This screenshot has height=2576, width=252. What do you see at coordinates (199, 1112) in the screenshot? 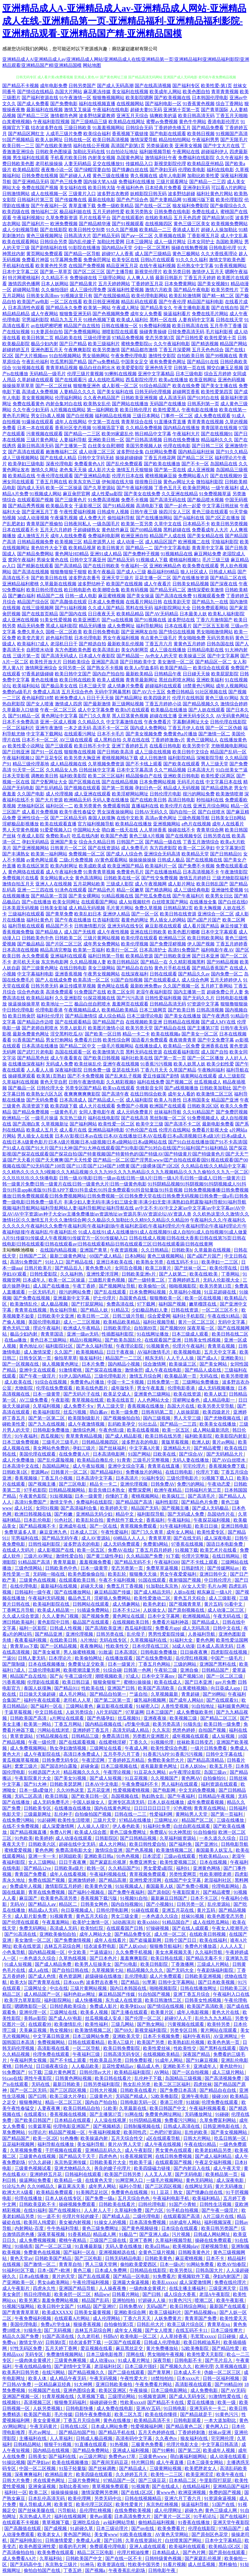
I see `久久91精品国产` at bounding box center [199, 1112].